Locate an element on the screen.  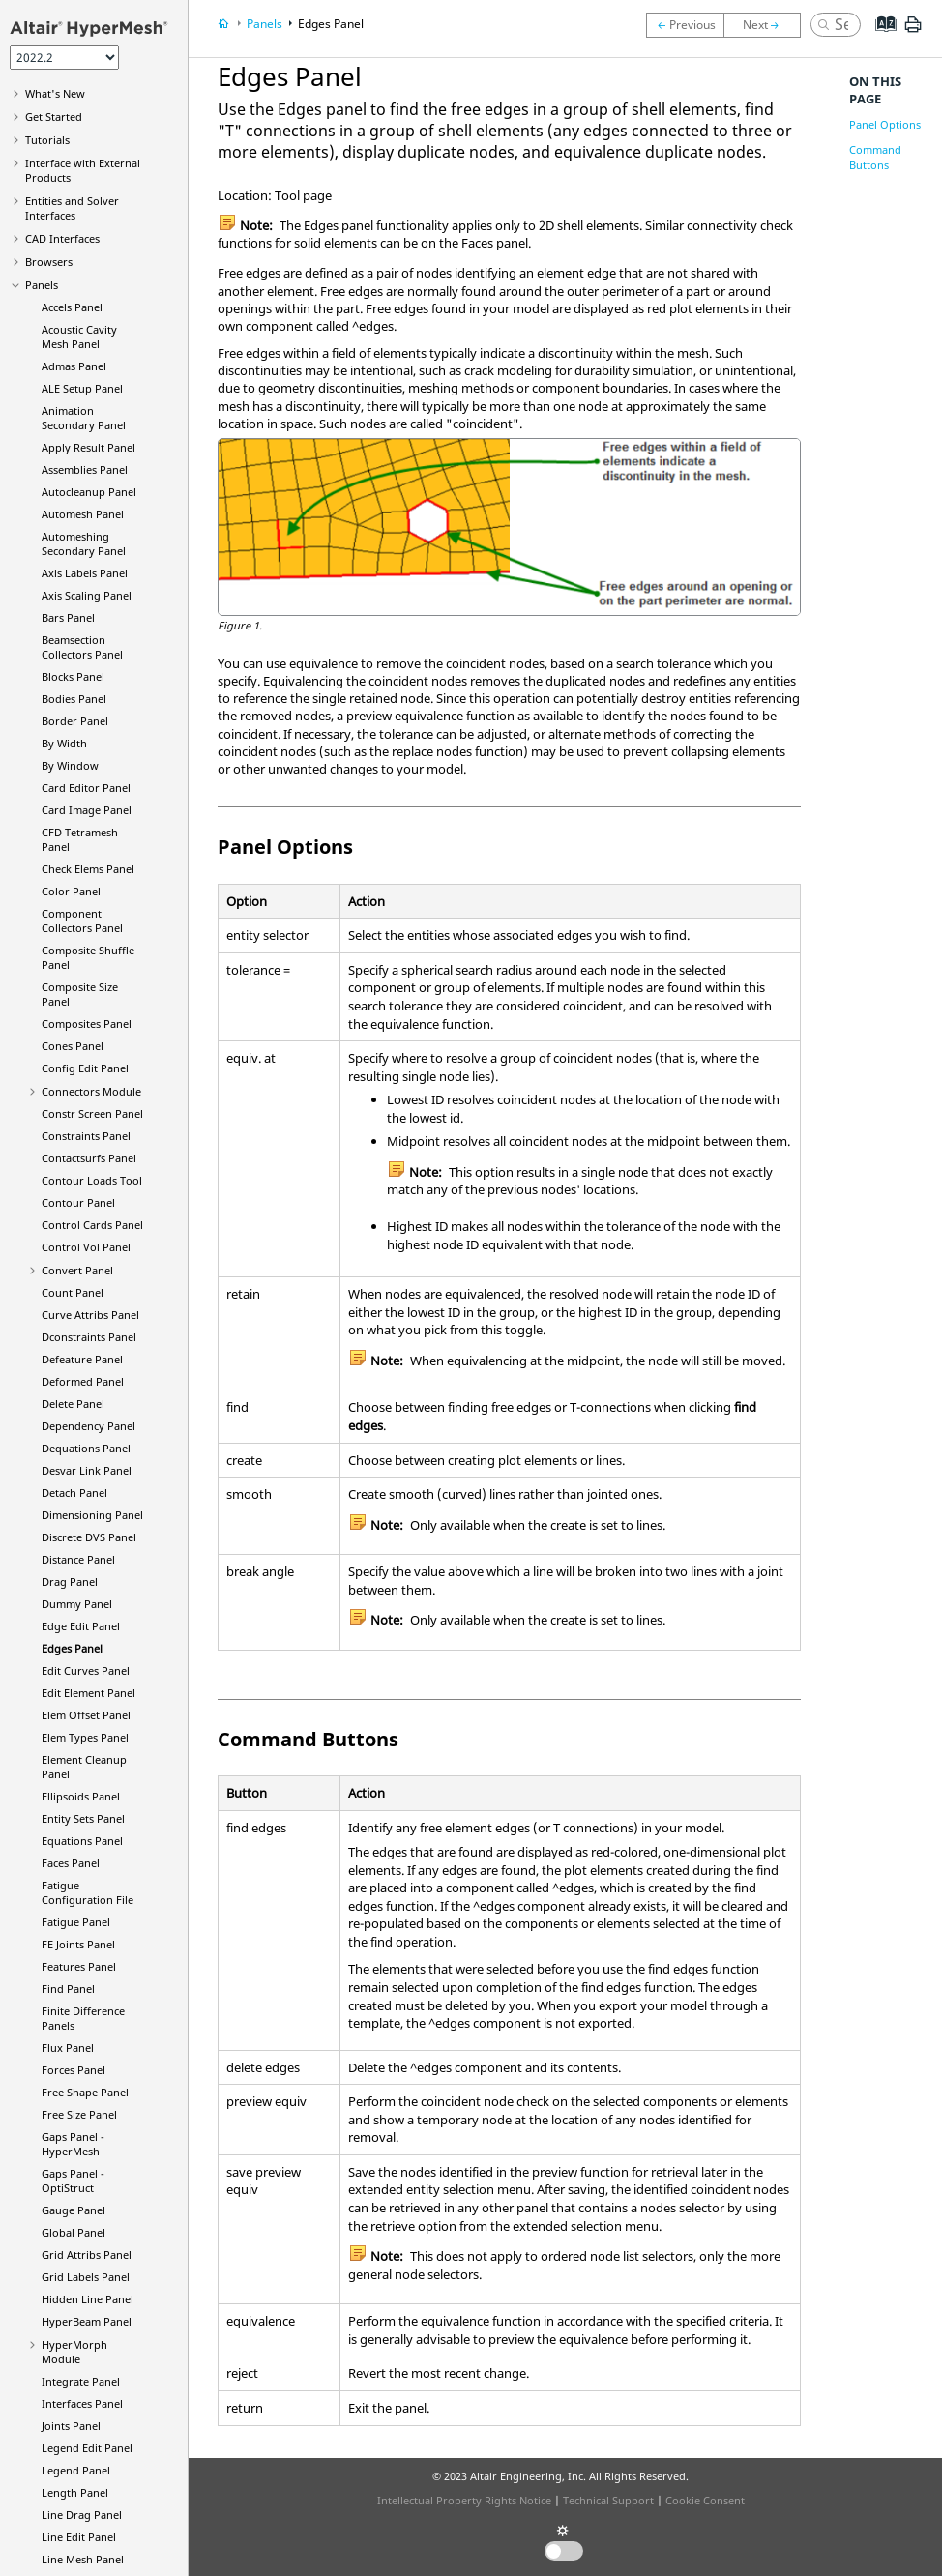
Count Panel is located at coordinates (72, 1292).